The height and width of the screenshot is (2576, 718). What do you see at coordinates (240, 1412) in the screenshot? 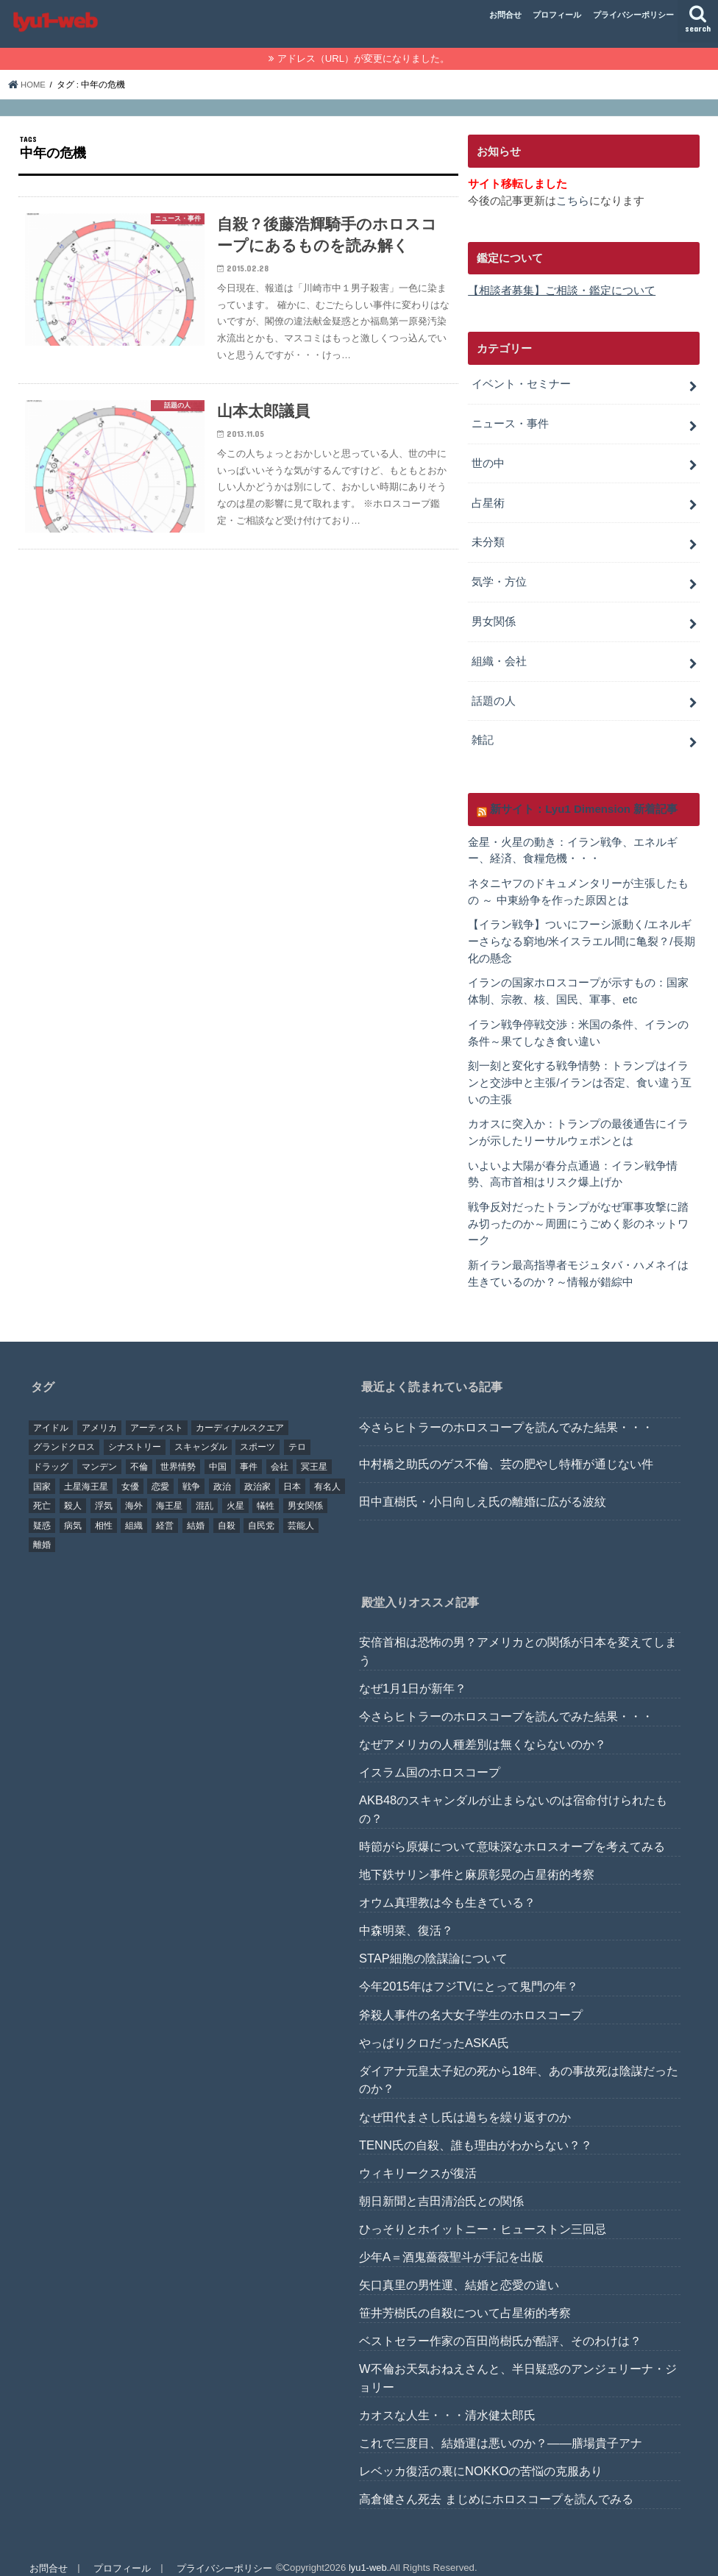
I see `カーディナルスクエア [カーディナルスクエア (79個の項目)]` at bounding box center [240, 1412].